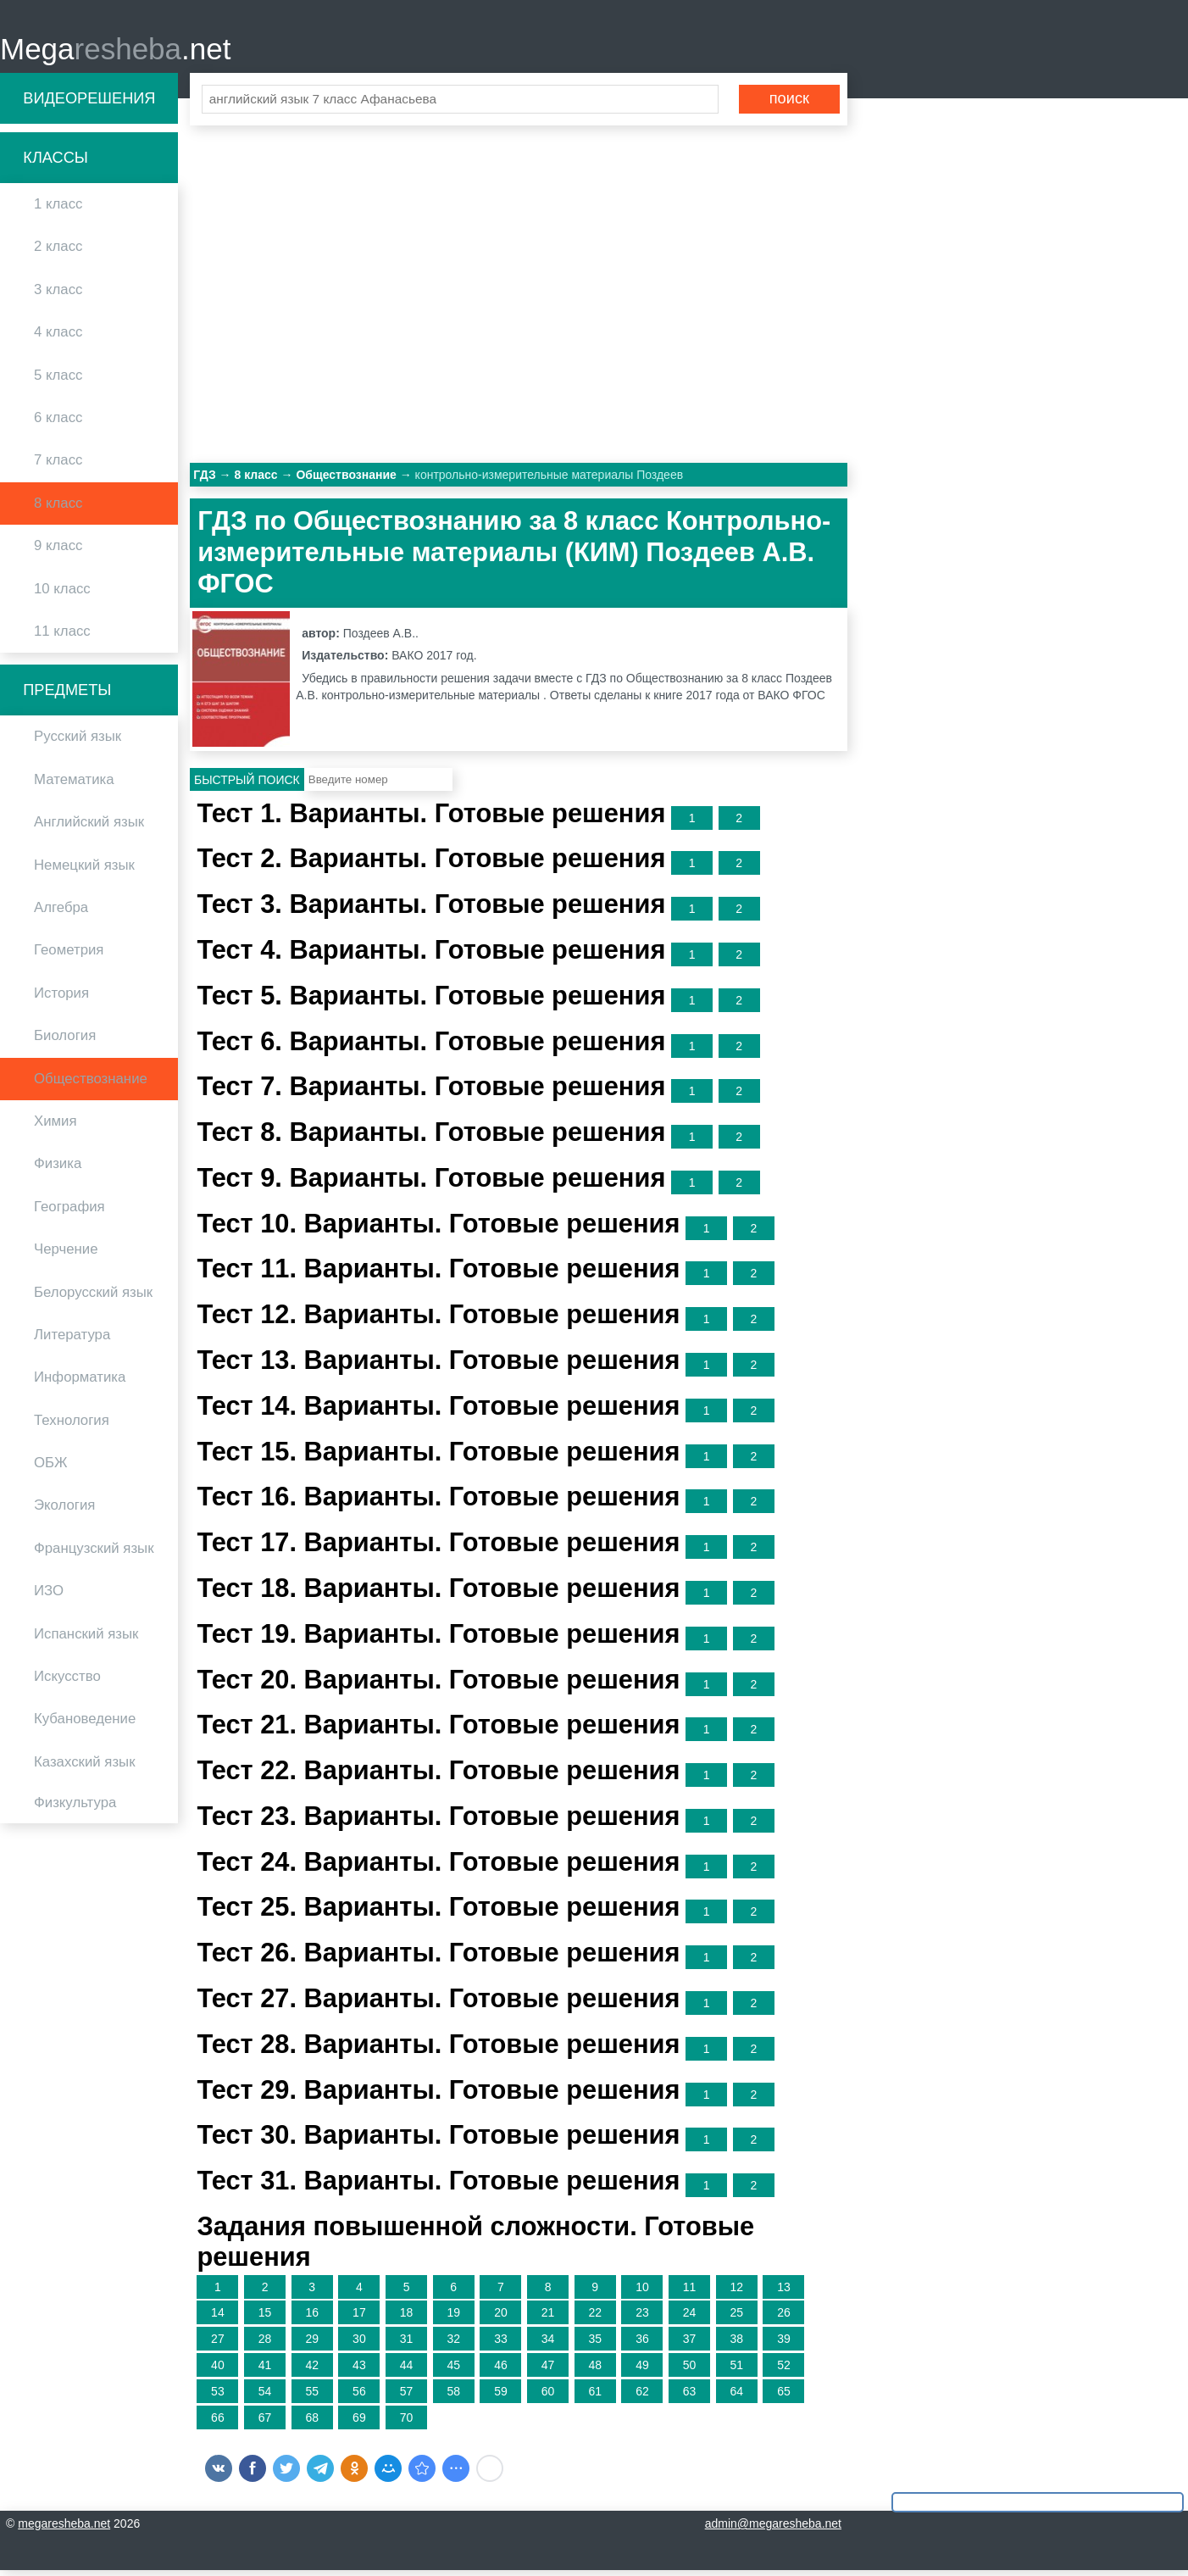 The image size is (1188, 2576). Describe the element at coordinates (690, 2370) in the screenshot. I see `50` at that location.